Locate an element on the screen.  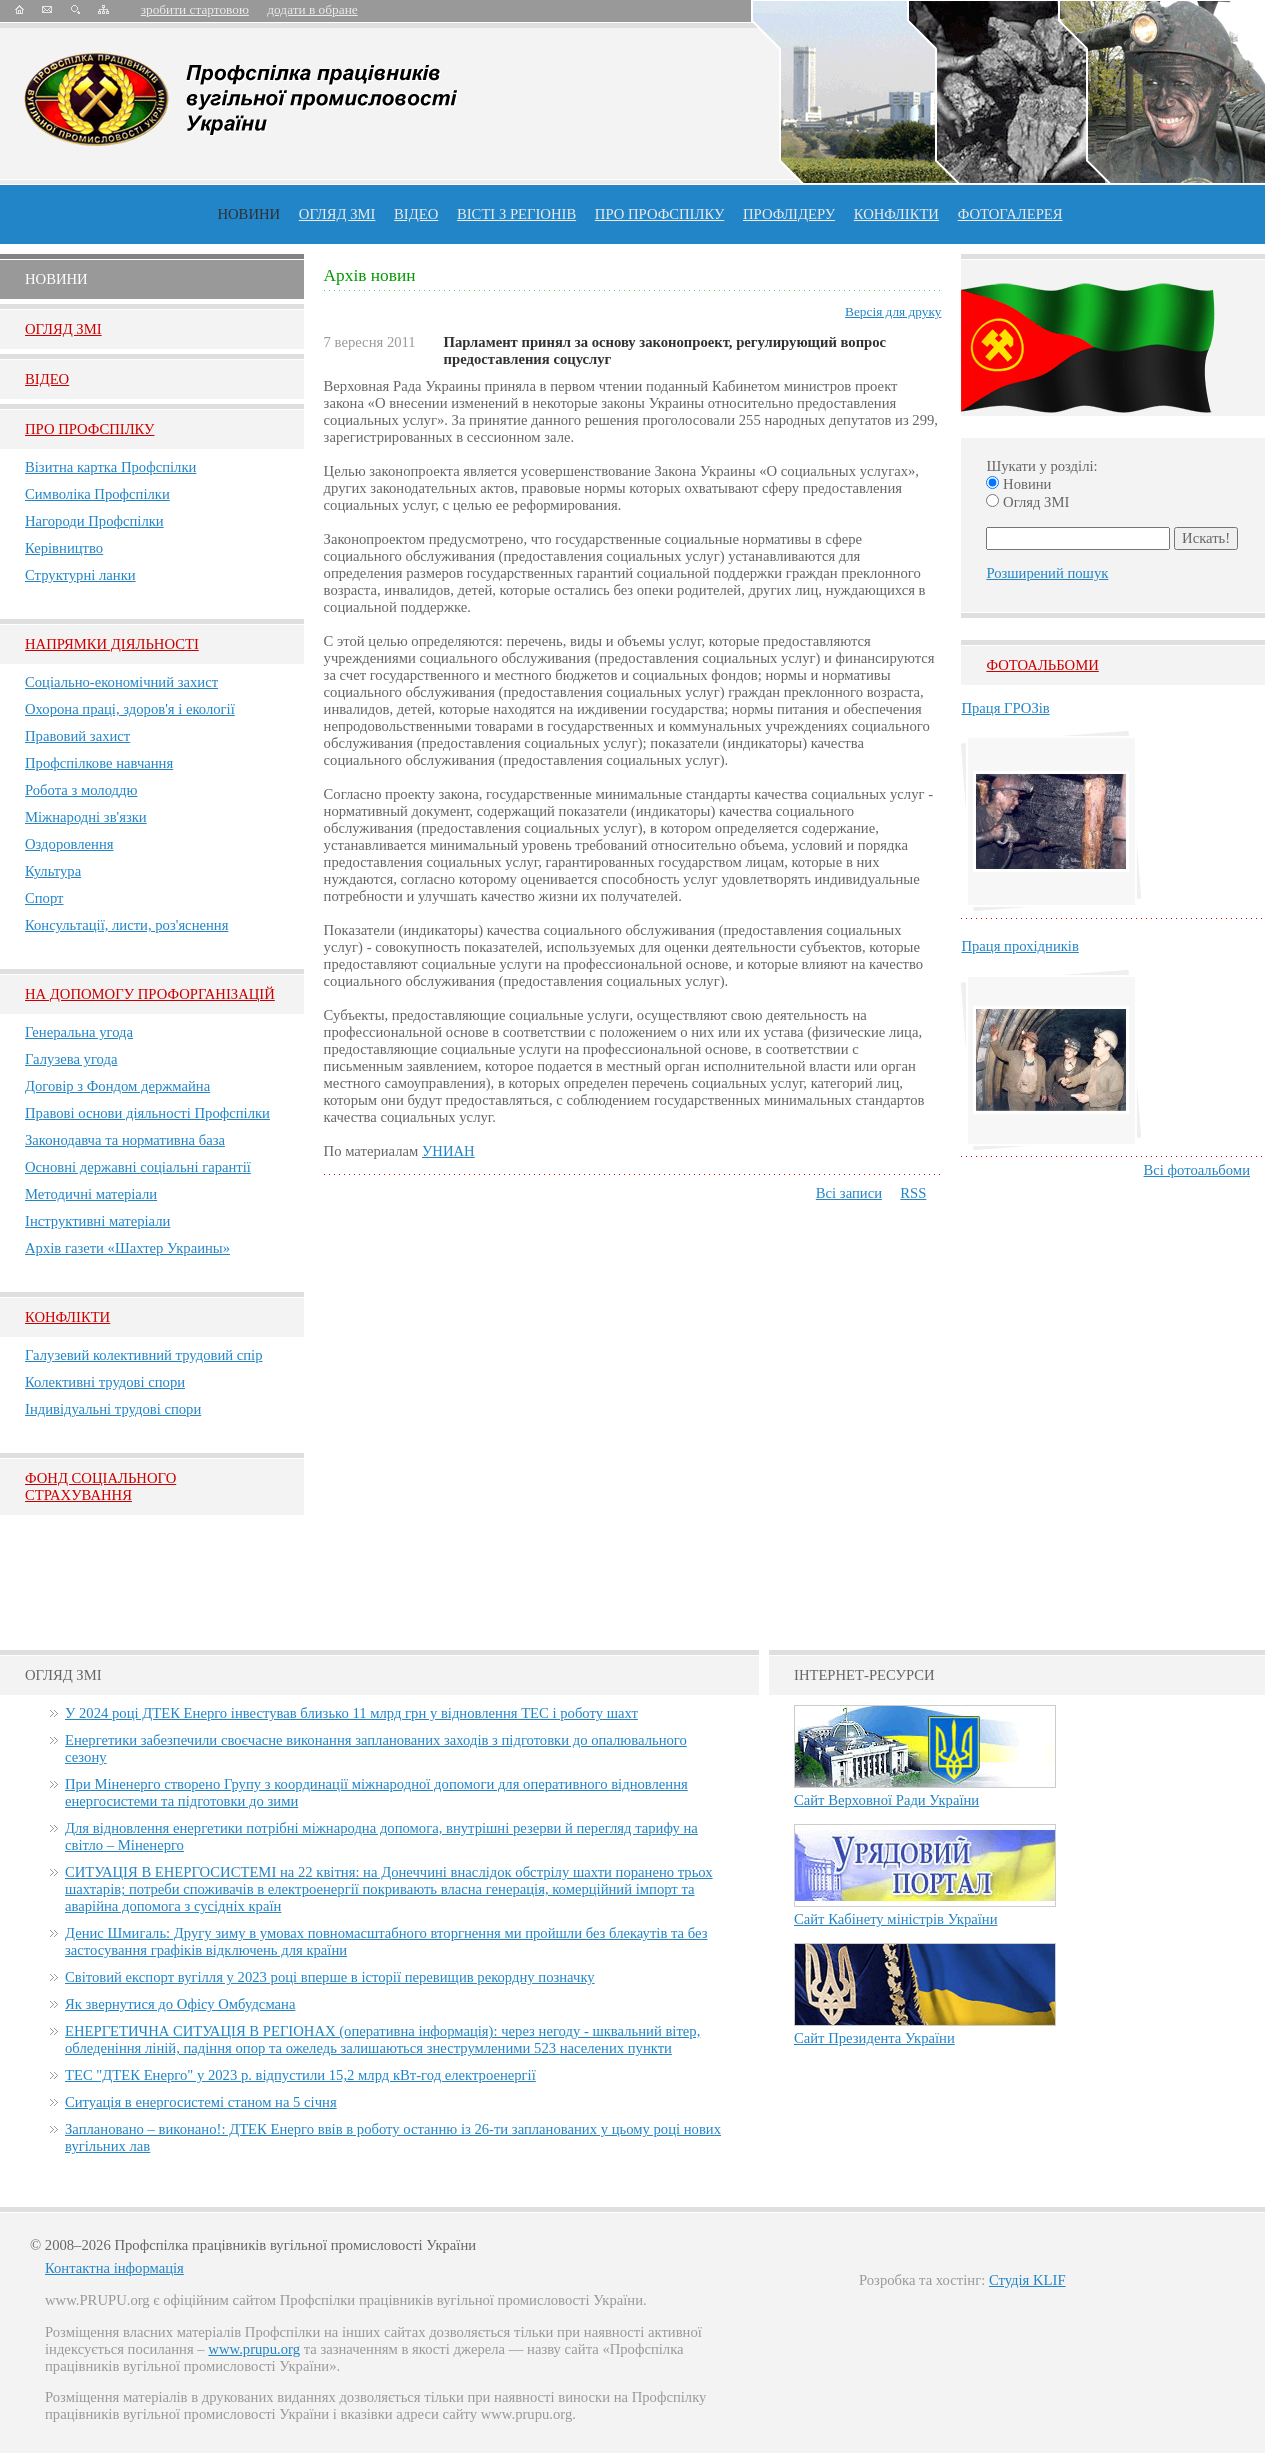
УНИАН is located at coordinates (448, 1151).